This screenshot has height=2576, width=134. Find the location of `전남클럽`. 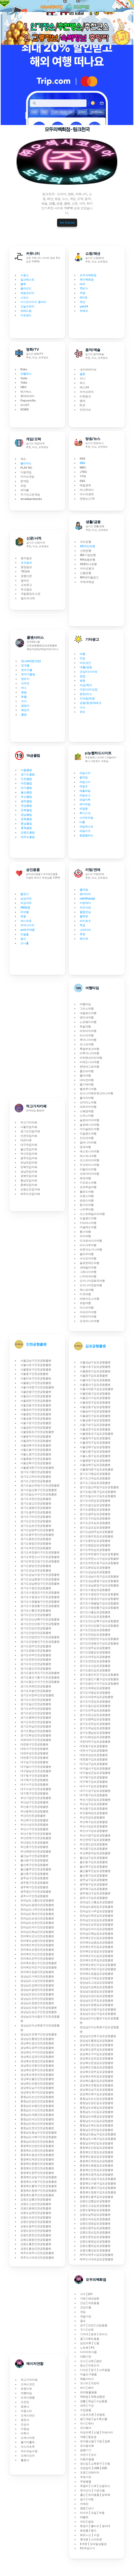

전남클럽 is located at coordinates (26, 805).